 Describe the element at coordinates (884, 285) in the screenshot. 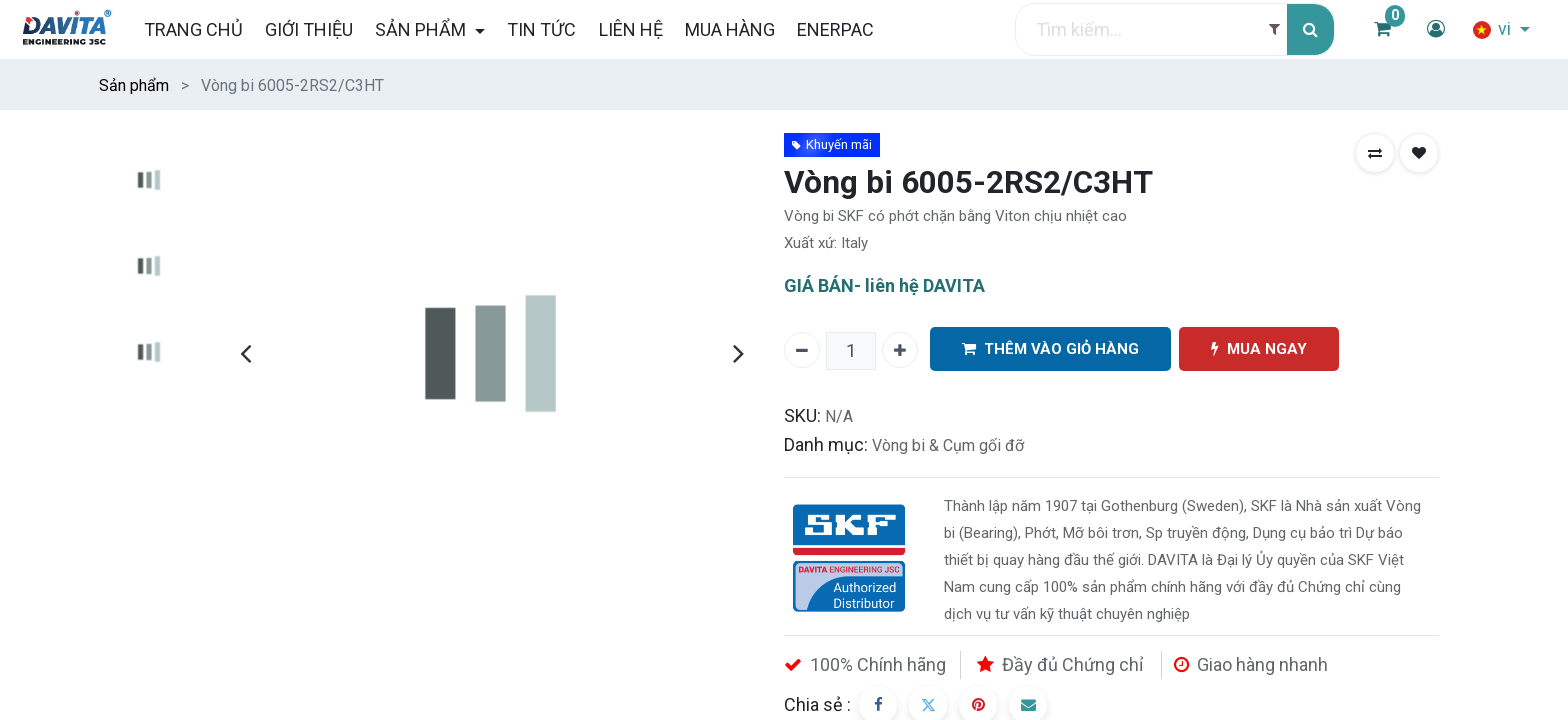

I see `GIÁ BÁN- liên hệ DAVITA` at that location.